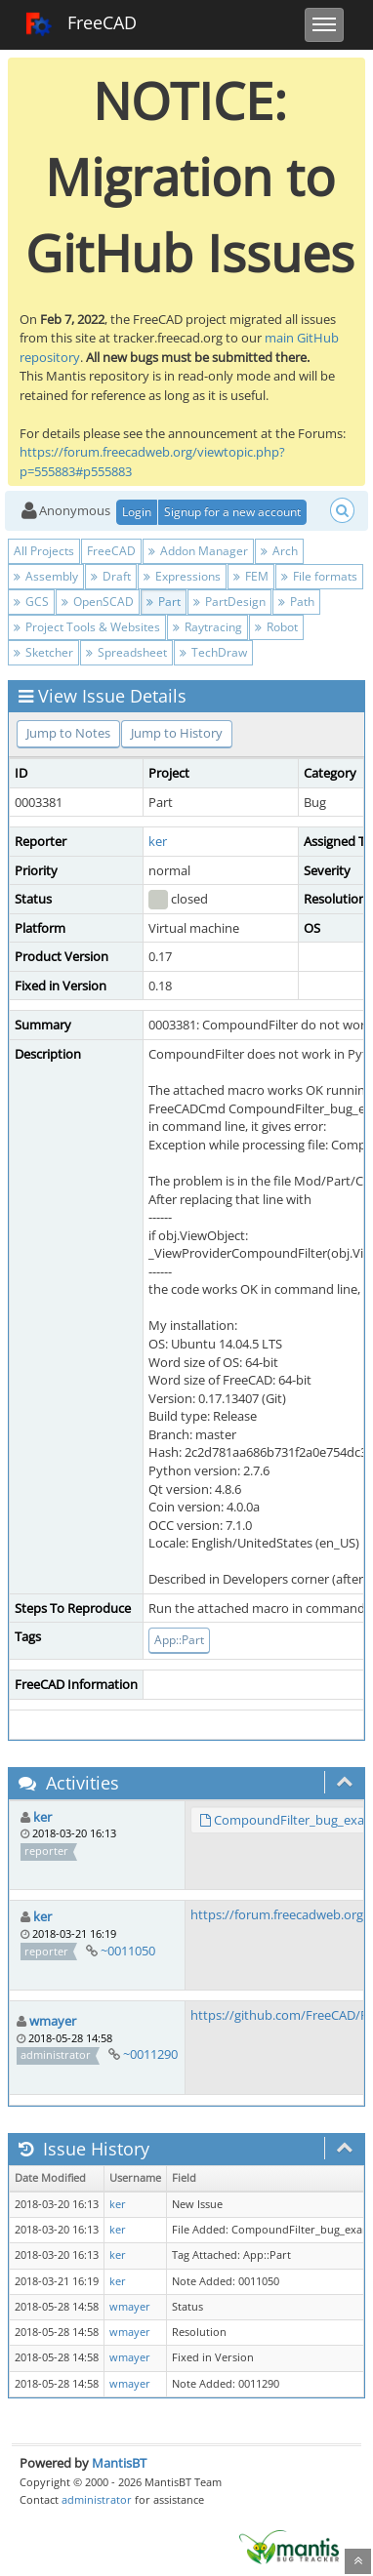  I want to click on Spreadsheet, so click(126, 652).